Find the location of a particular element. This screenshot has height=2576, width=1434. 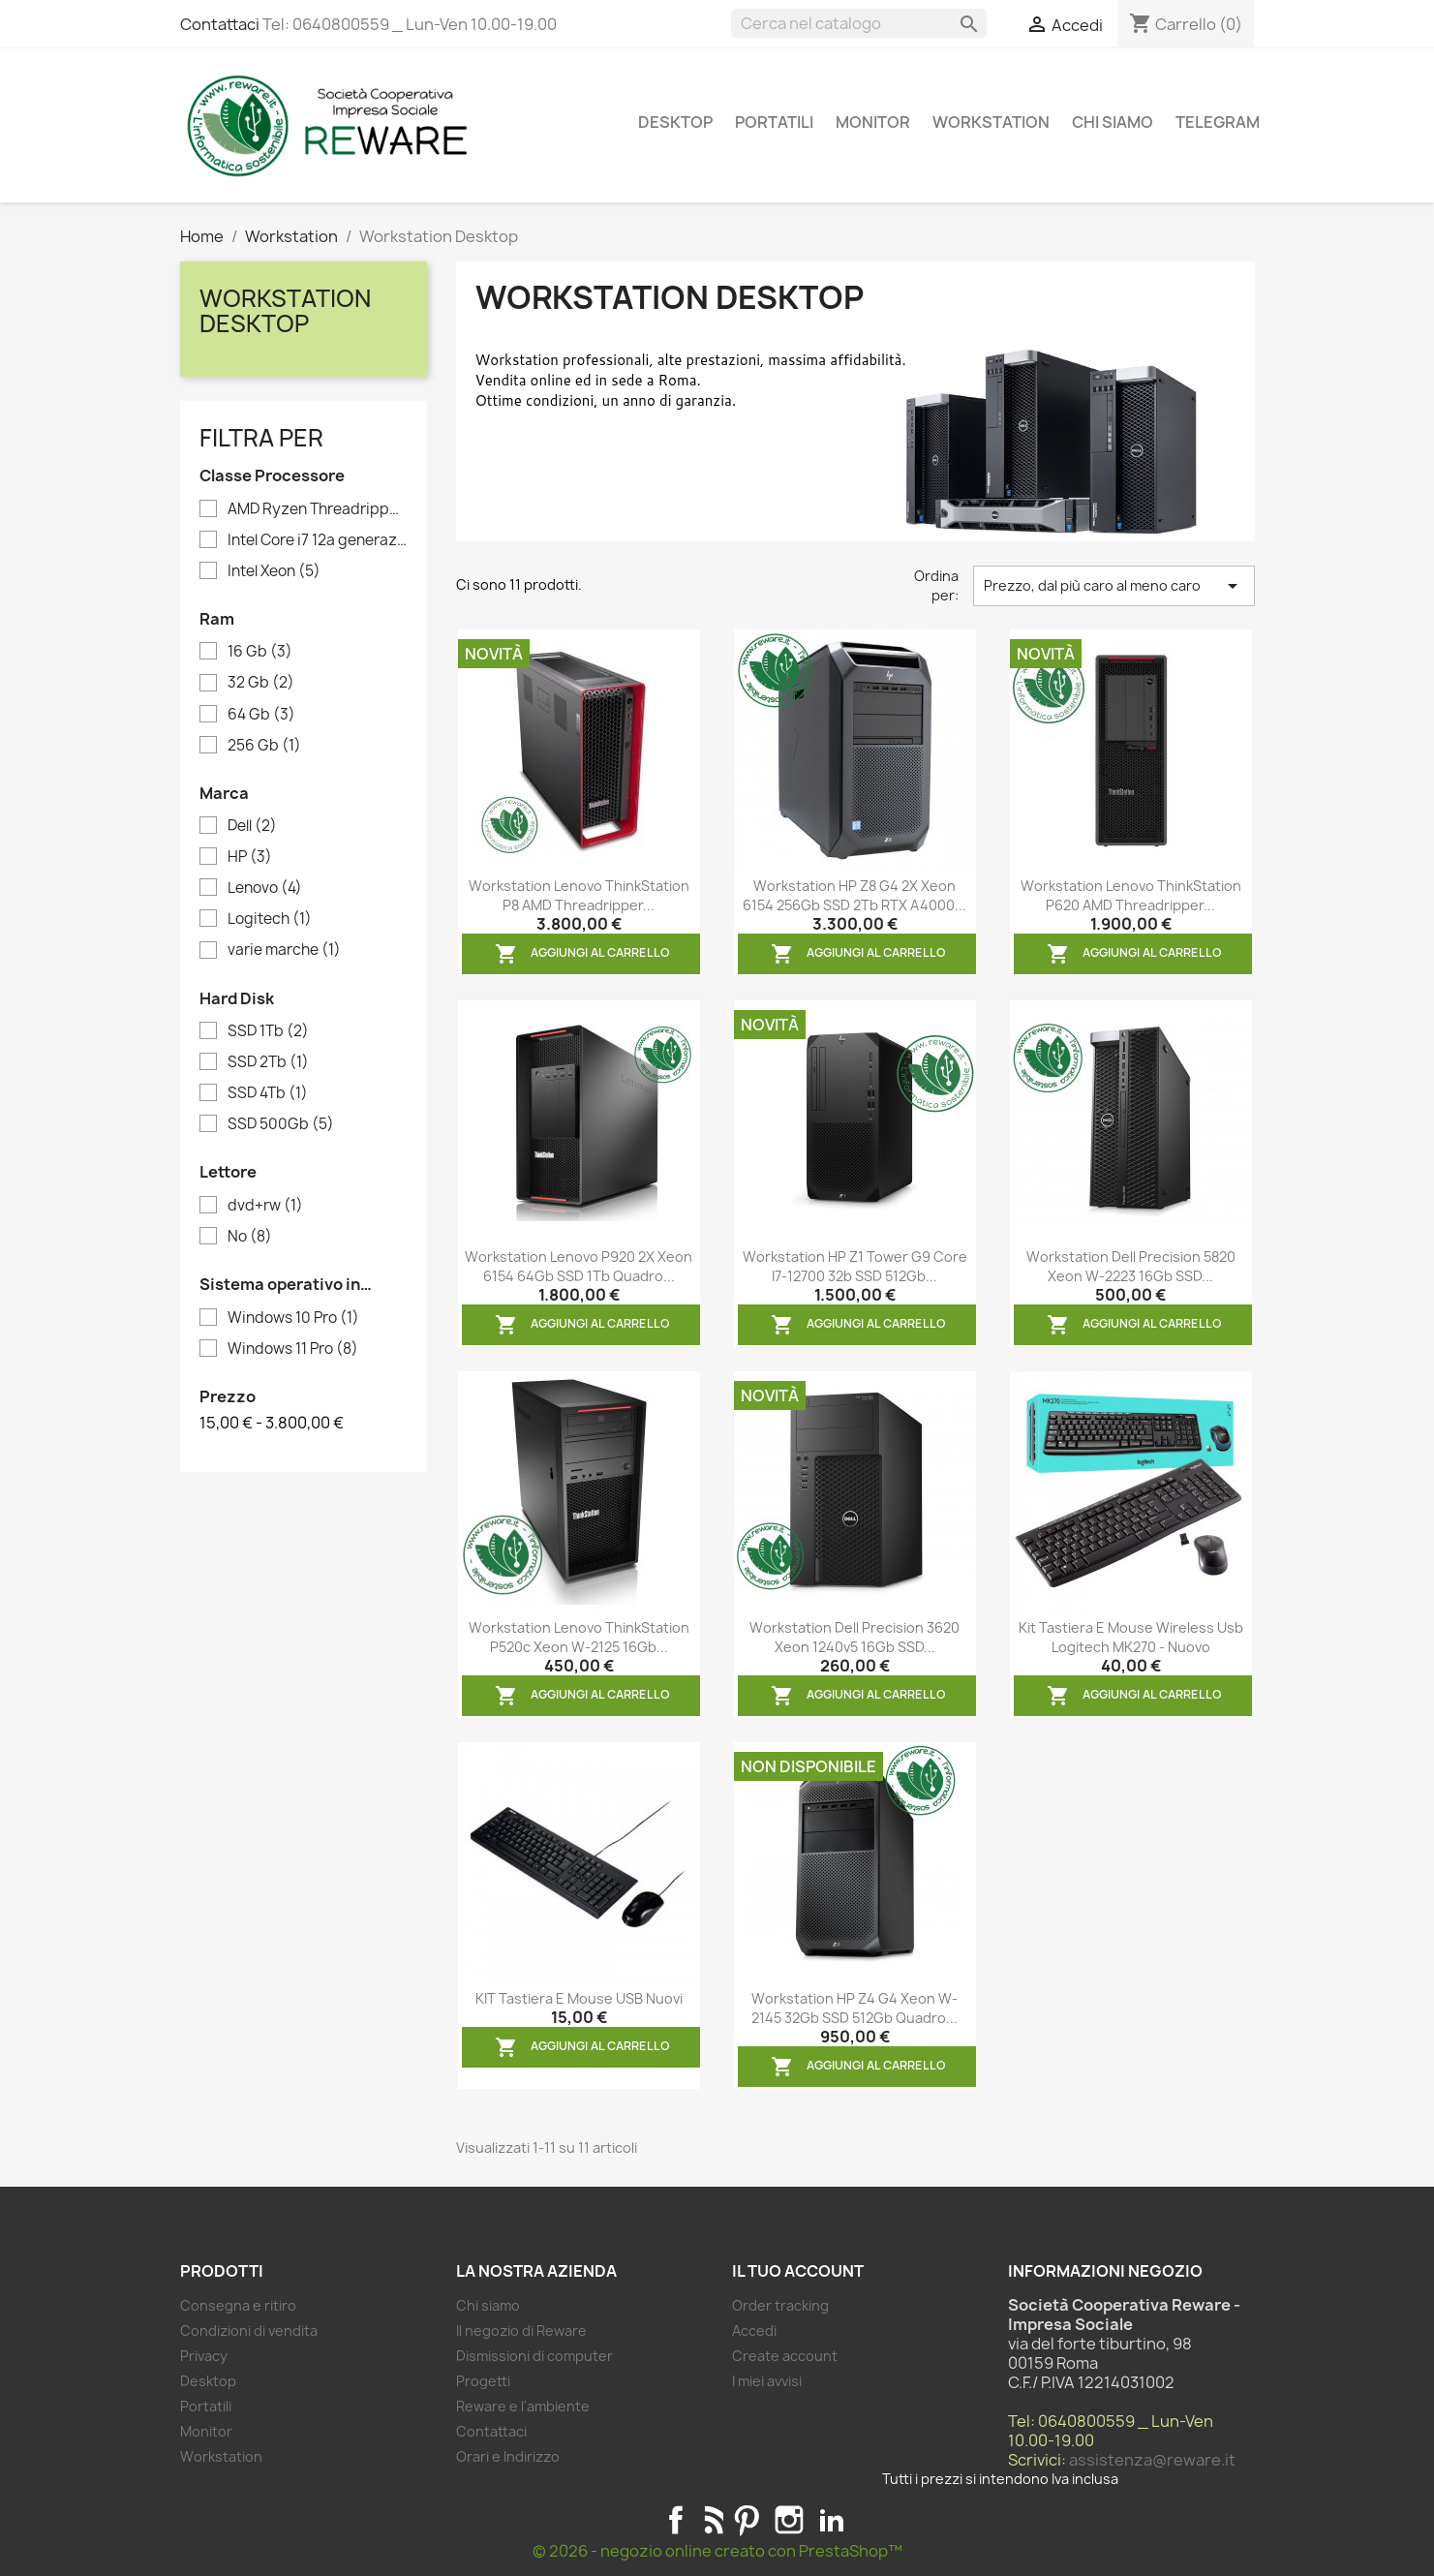

Monitor is located at coordinates (873, 122).